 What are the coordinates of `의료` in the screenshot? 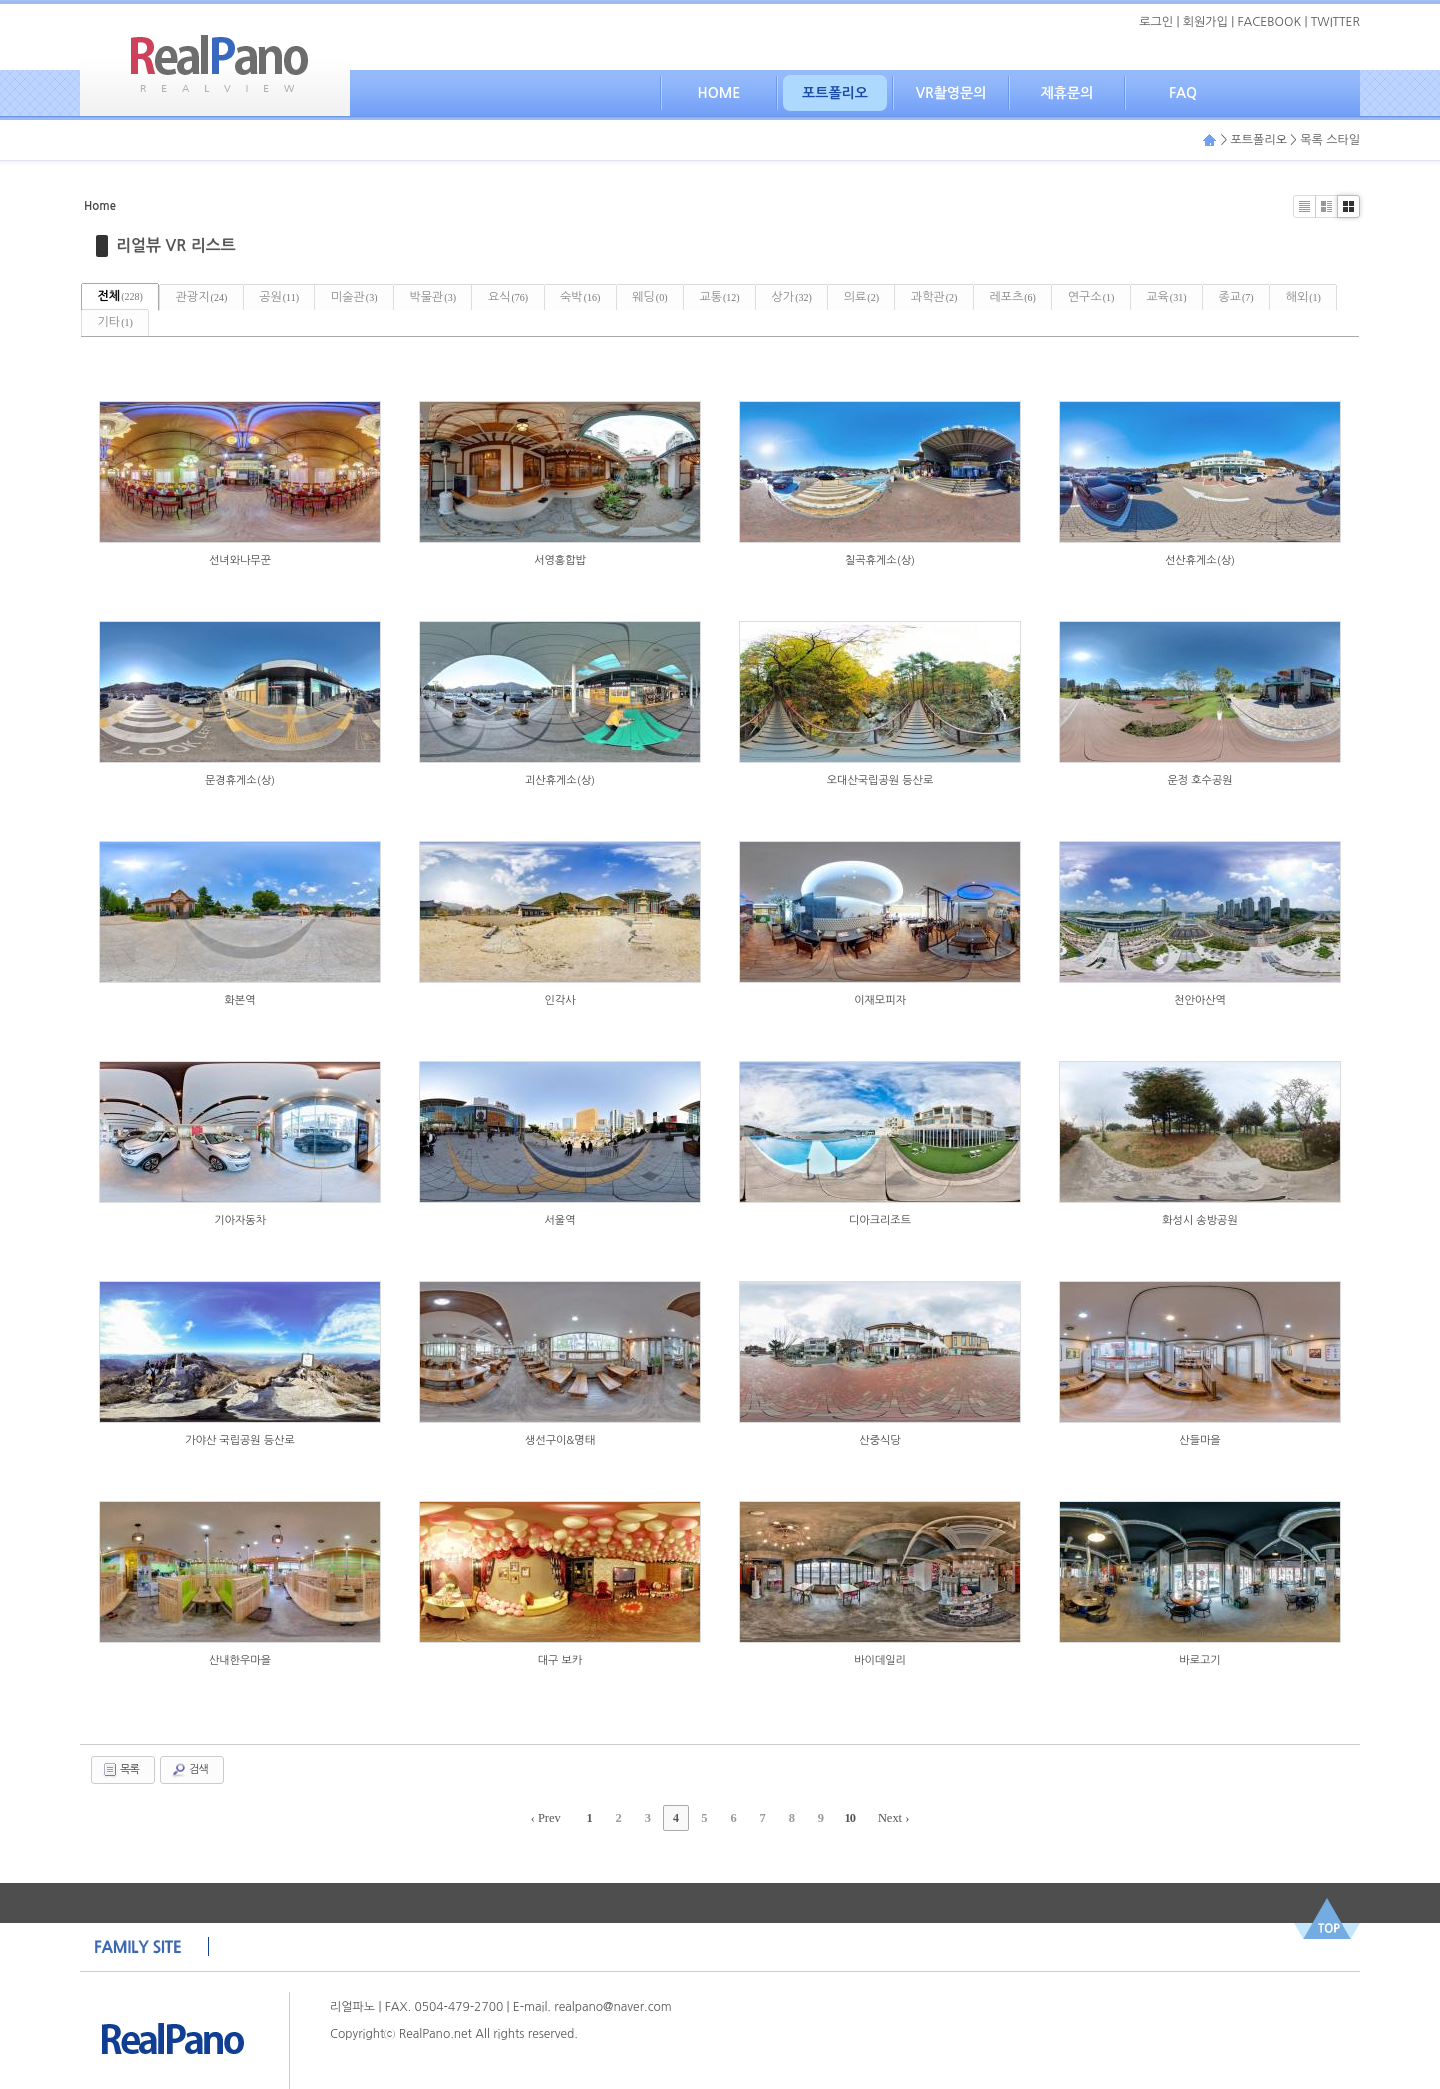 It's located at (956, 296).